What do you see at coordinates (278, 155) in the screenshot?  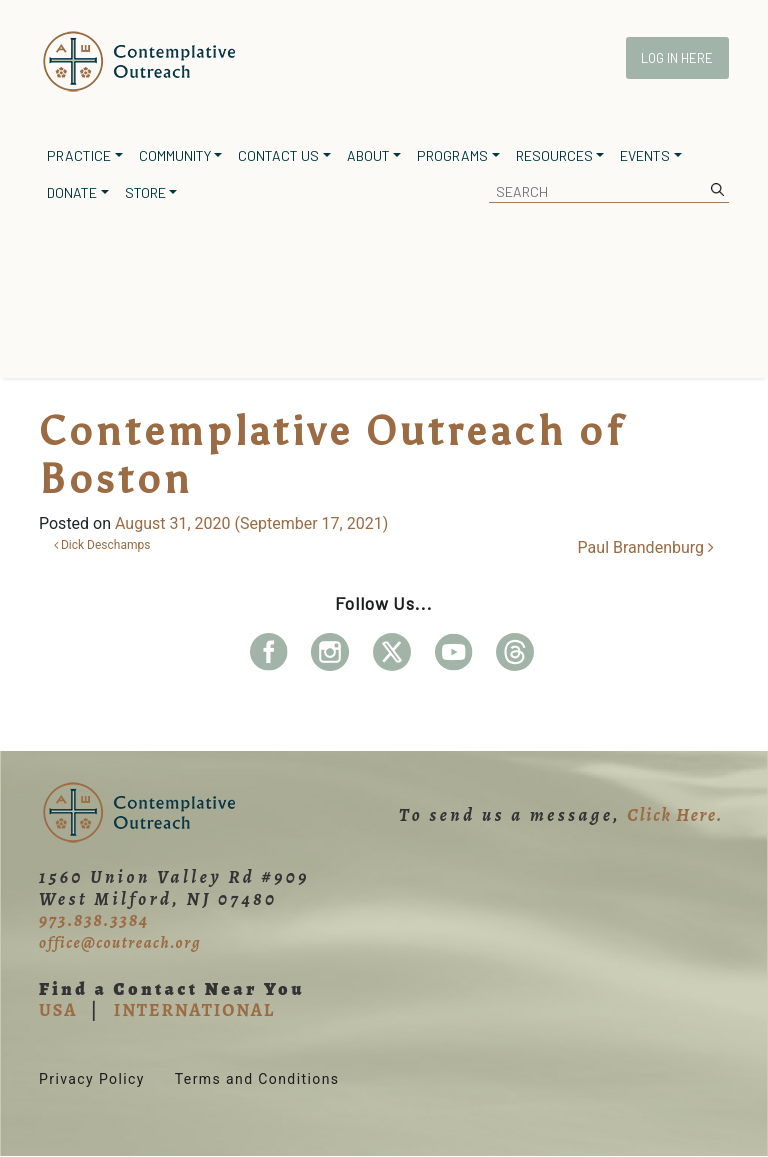 I see `Contact Us` at bounding box center [278, 155].